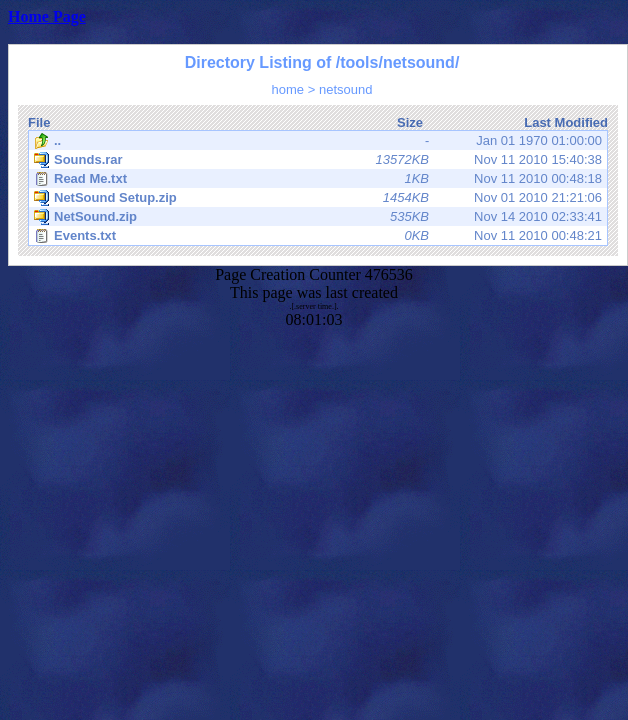 This screenshot has width=628, height=720. Describe the element at coordinates (288, 89) in the screenshot. I see `home` at that location.